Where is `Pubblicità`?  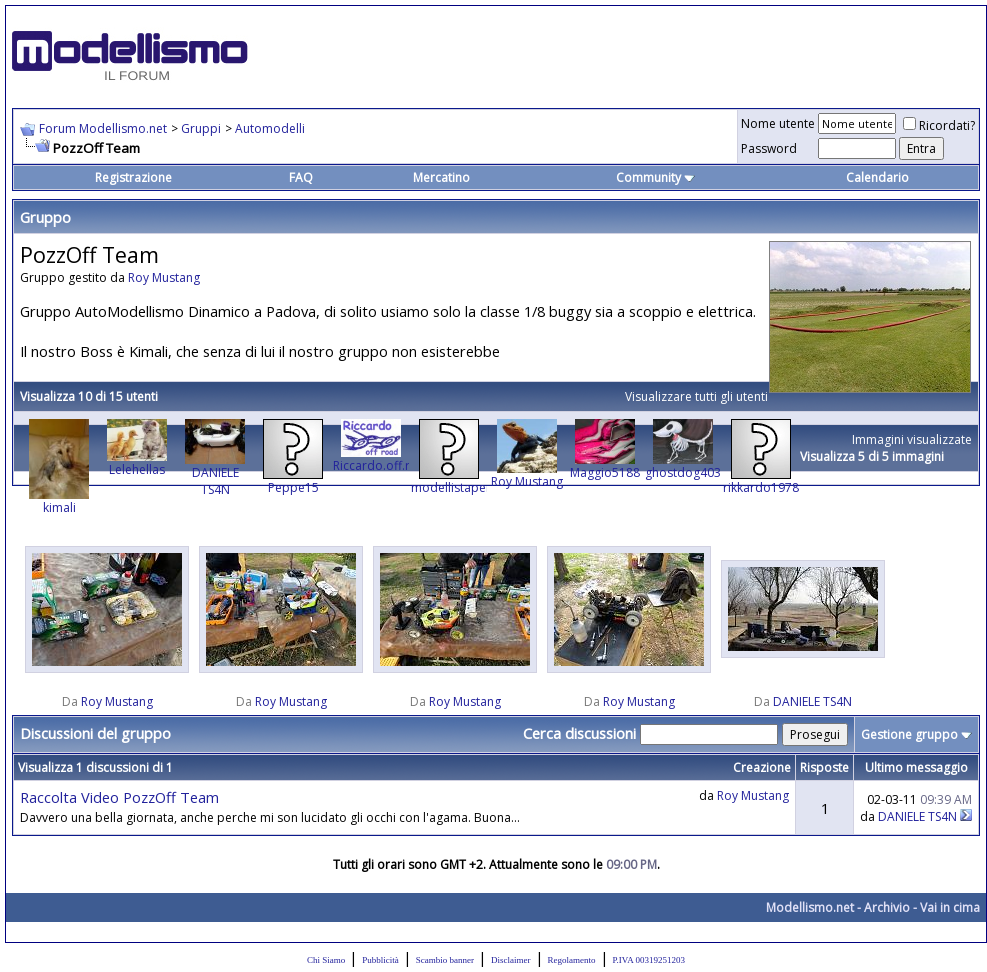 Pubblicità is located at coordinates (380, 960).